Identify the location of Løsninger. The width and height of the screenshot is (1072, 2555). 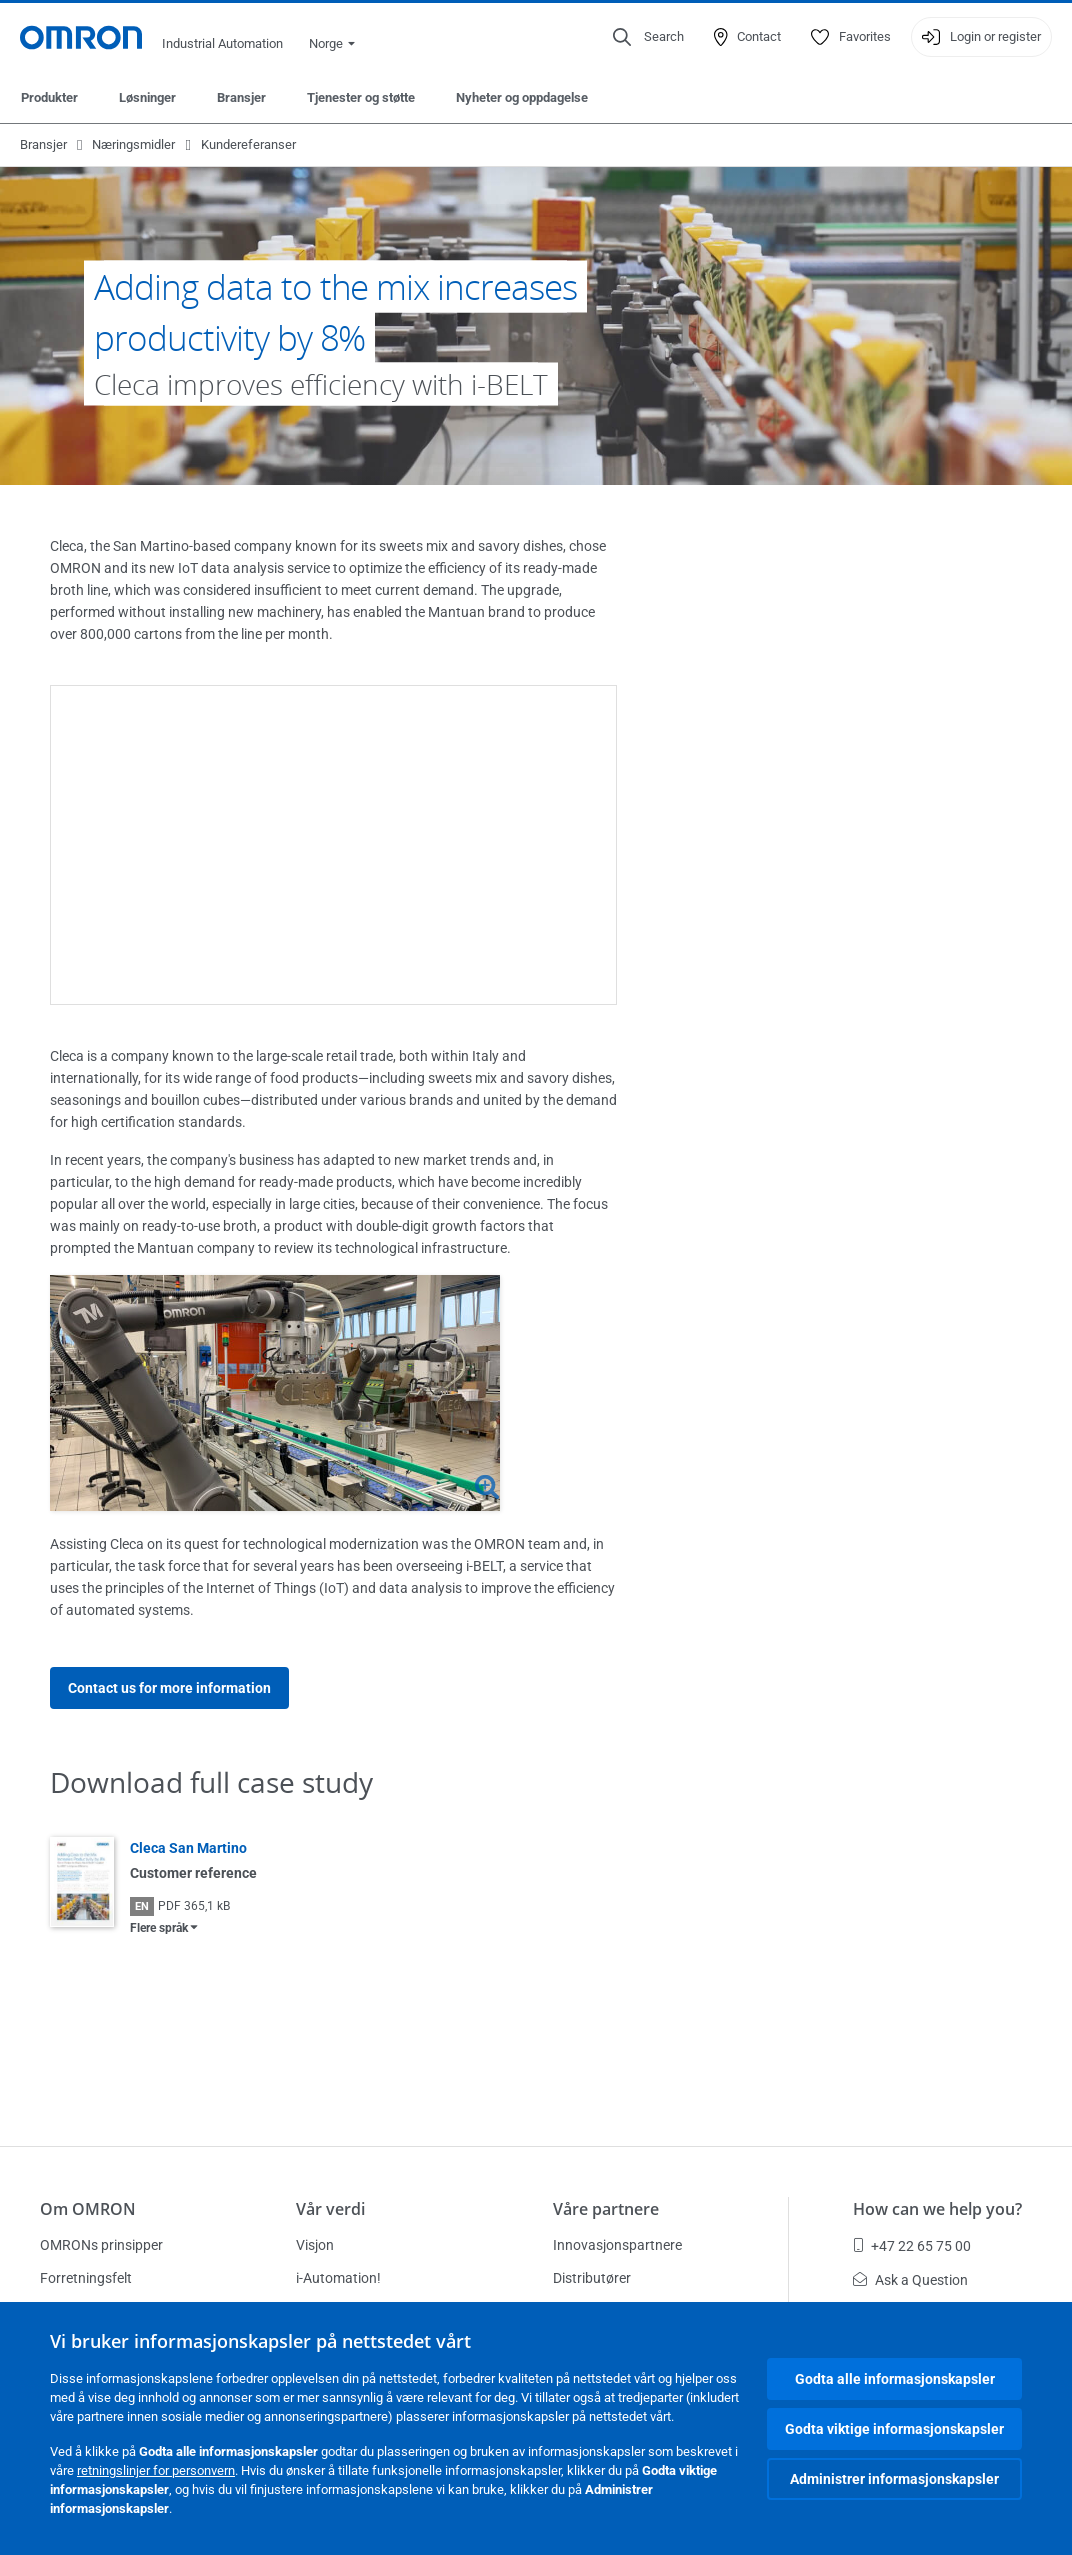
(147, 97).